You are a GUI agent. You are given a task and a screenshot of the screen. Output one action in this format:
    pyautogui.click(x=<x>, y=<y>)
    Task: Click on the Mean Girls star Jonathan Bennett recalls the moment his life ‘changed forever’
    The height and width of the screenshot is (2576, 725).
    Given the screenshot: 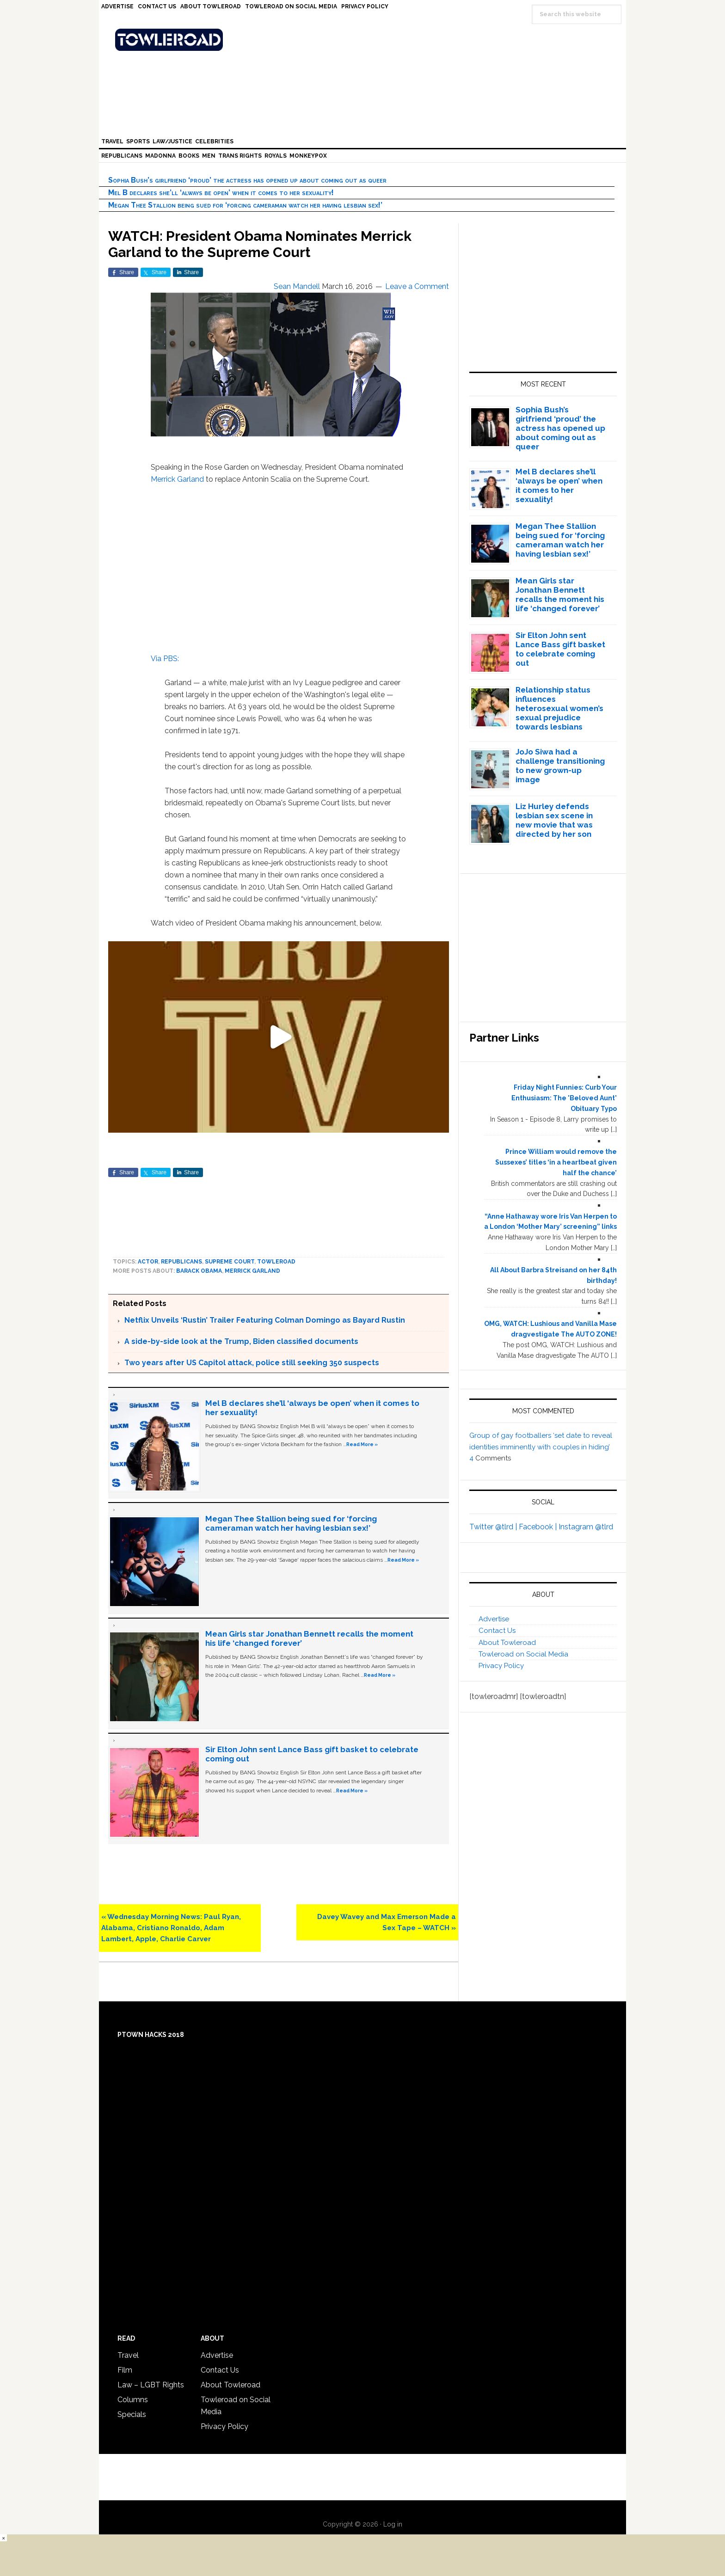 What is the action you would take?
    pyautogui.click(x=560, y=594)
    